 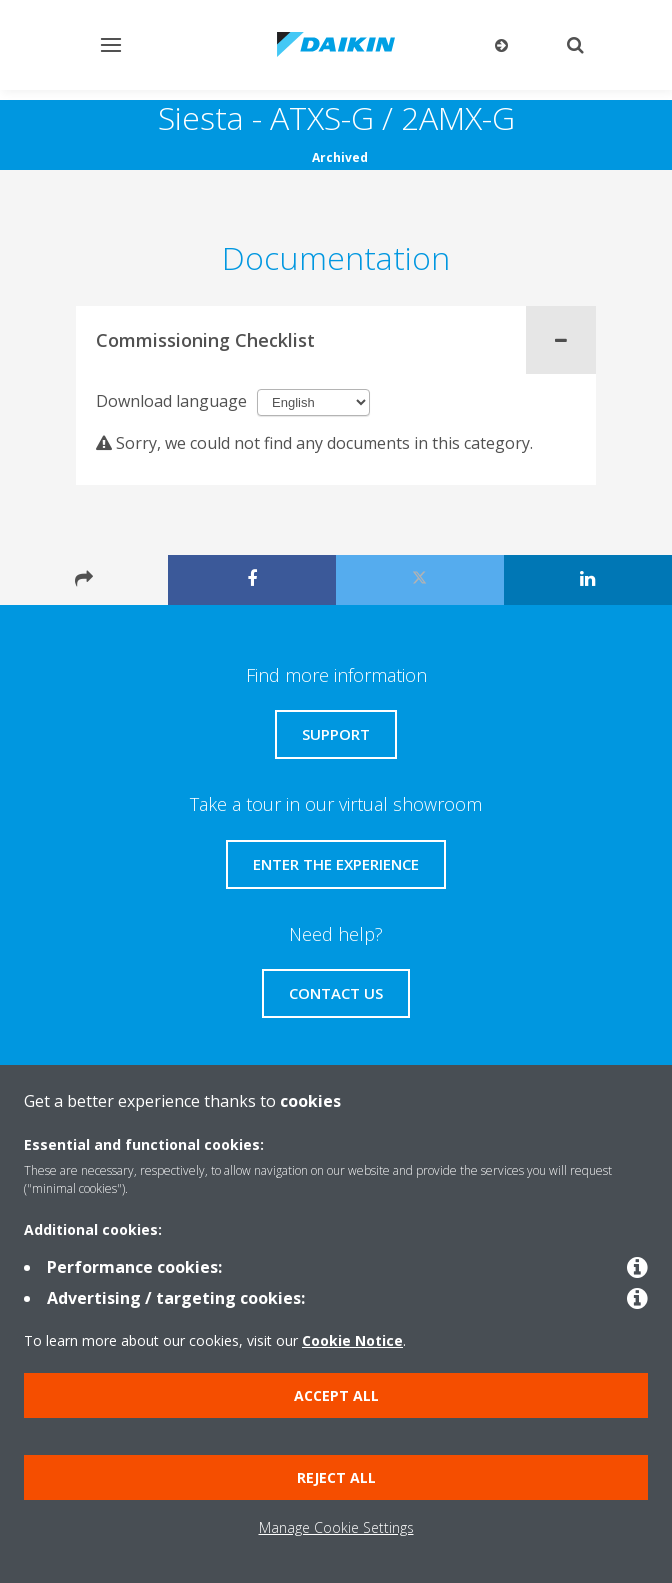 I want to click on Reject all, so click(x=336, y=1477).